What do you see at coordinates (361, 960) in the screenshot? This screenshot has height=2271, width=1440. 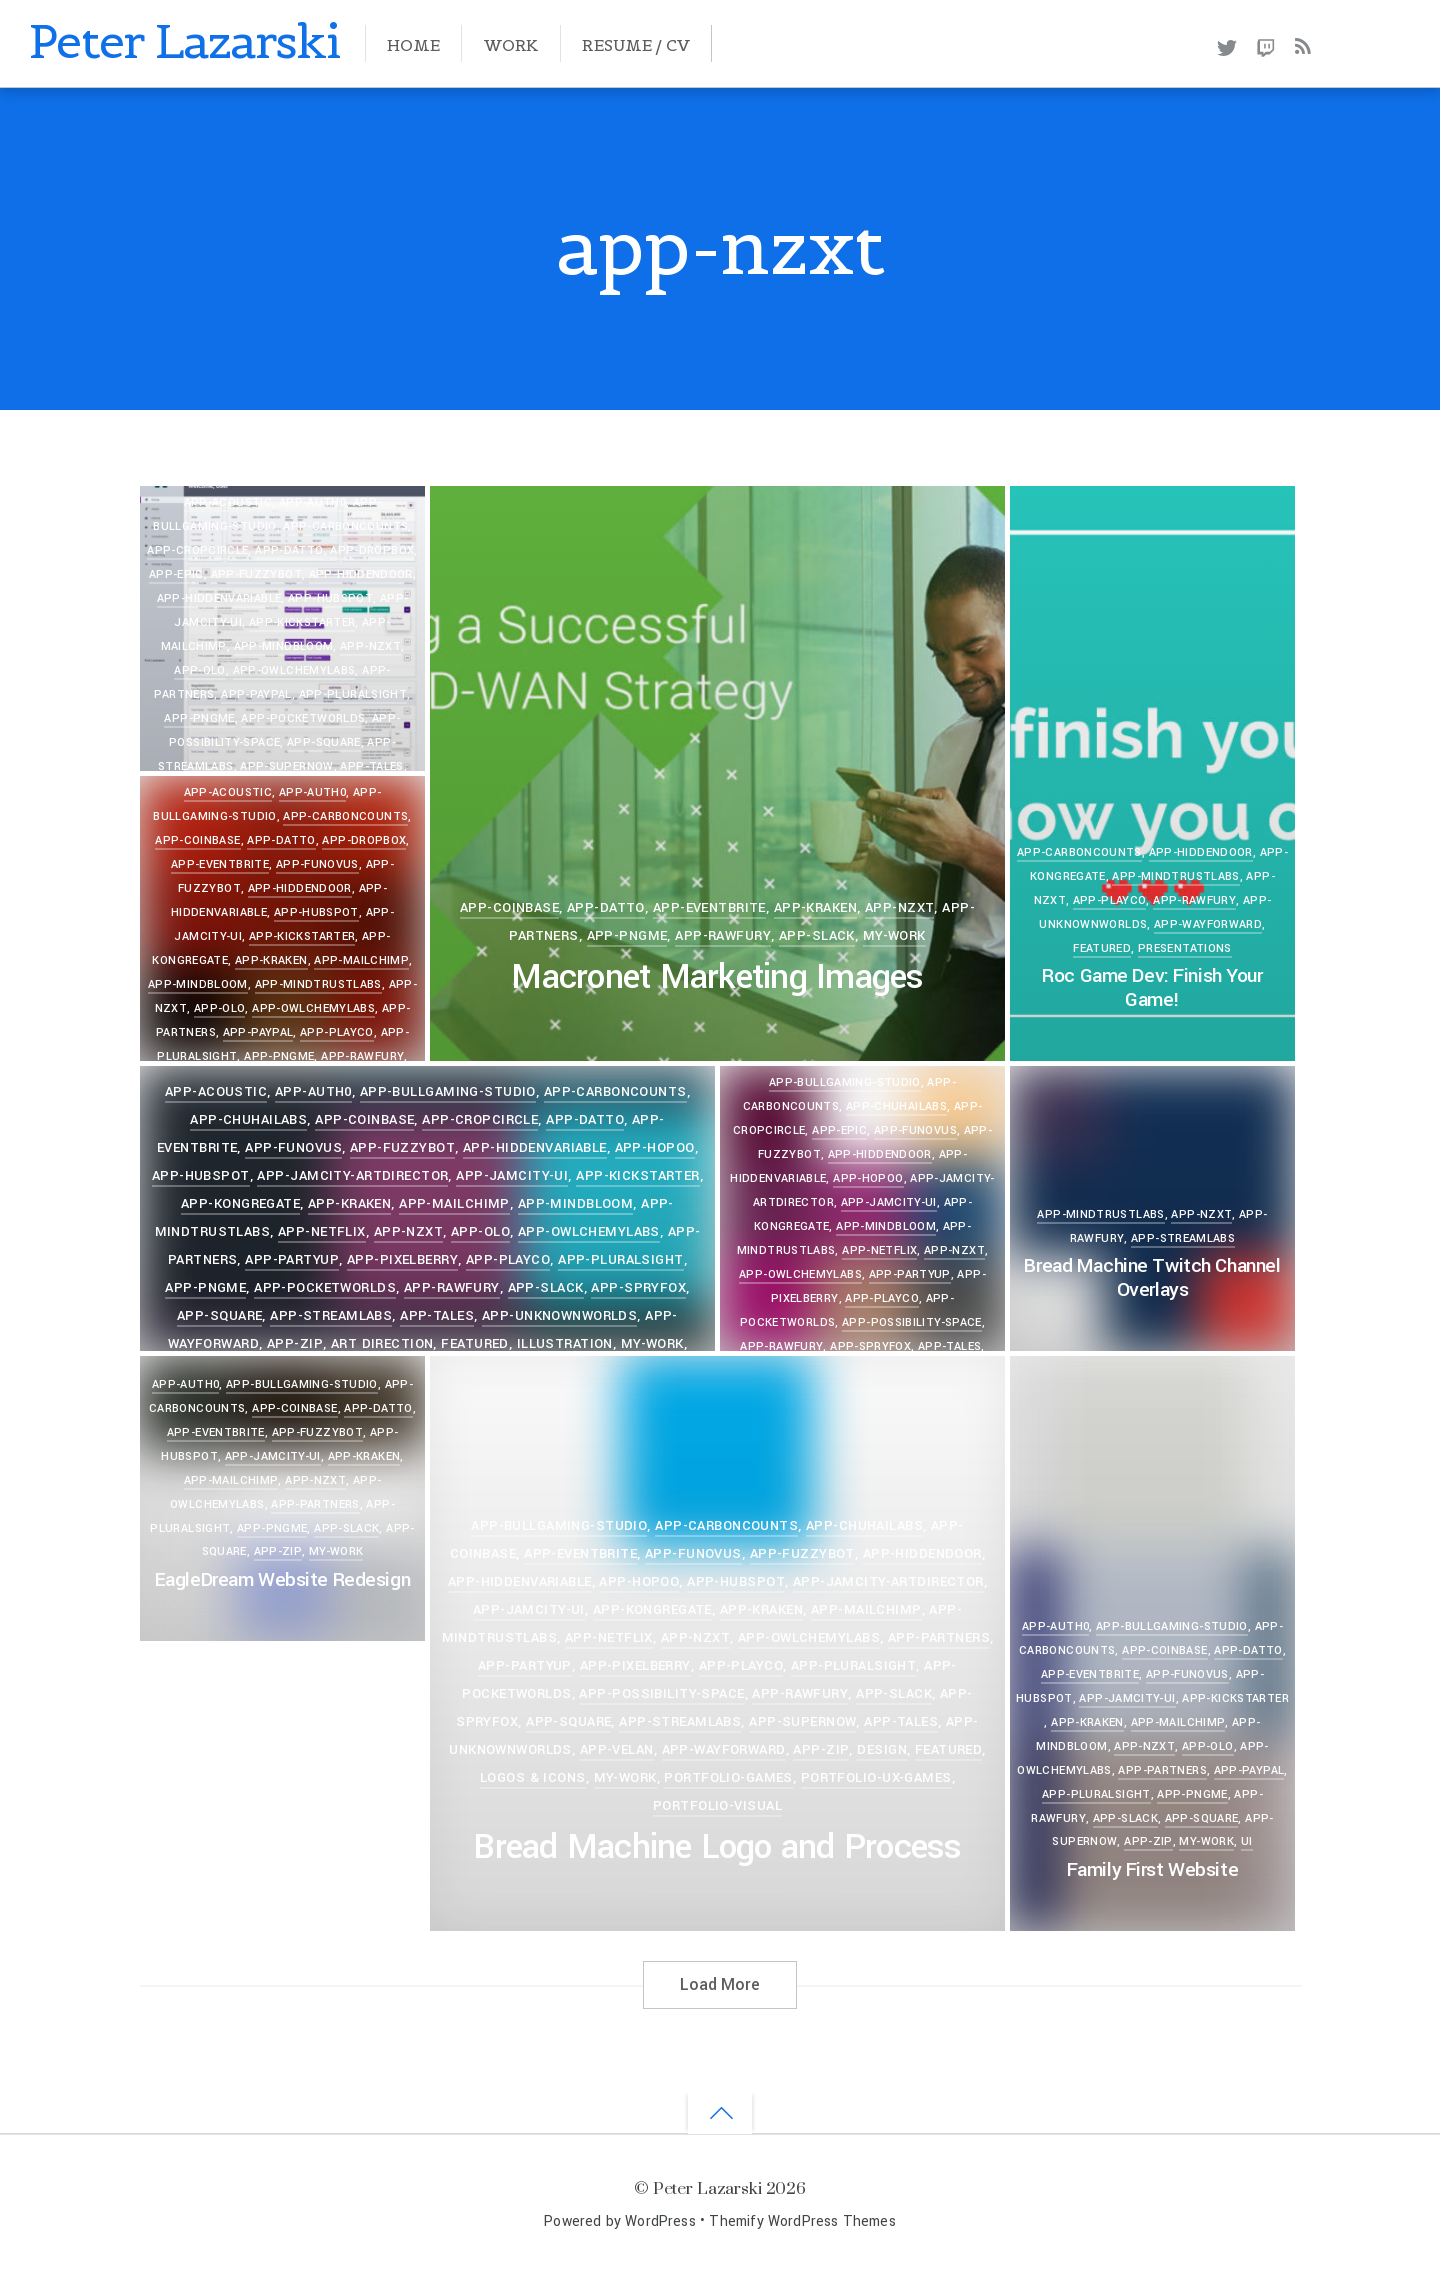 I see `app-mailchimp` at bounding box center [361, 960].